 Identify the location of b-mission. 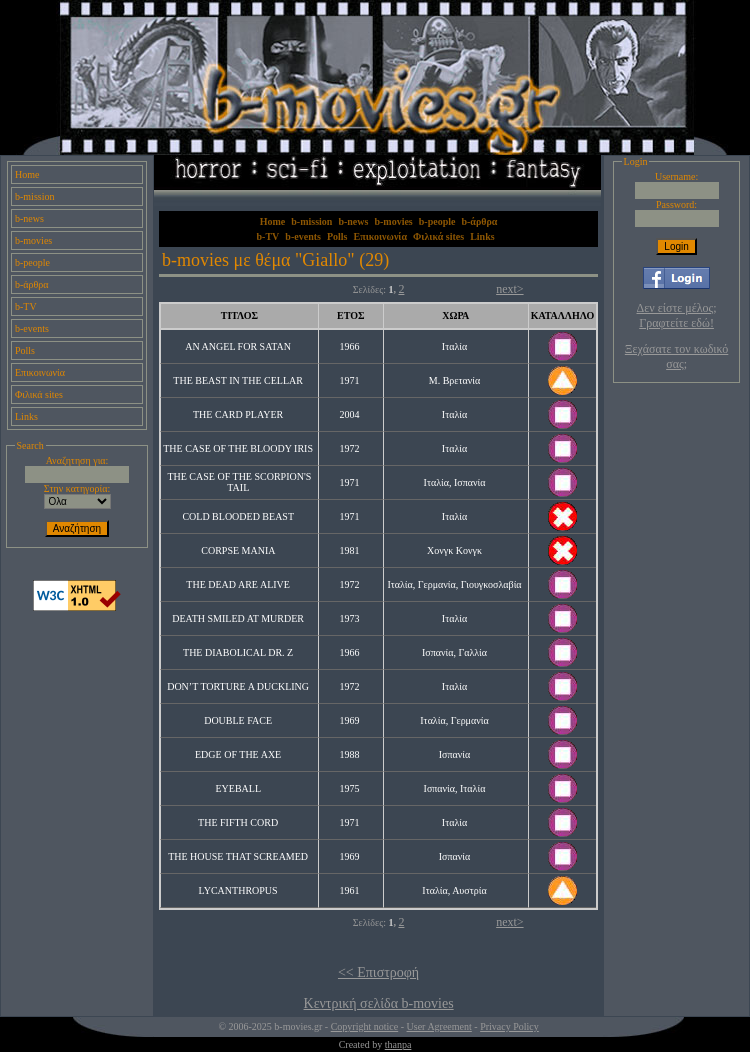
(34, 196).